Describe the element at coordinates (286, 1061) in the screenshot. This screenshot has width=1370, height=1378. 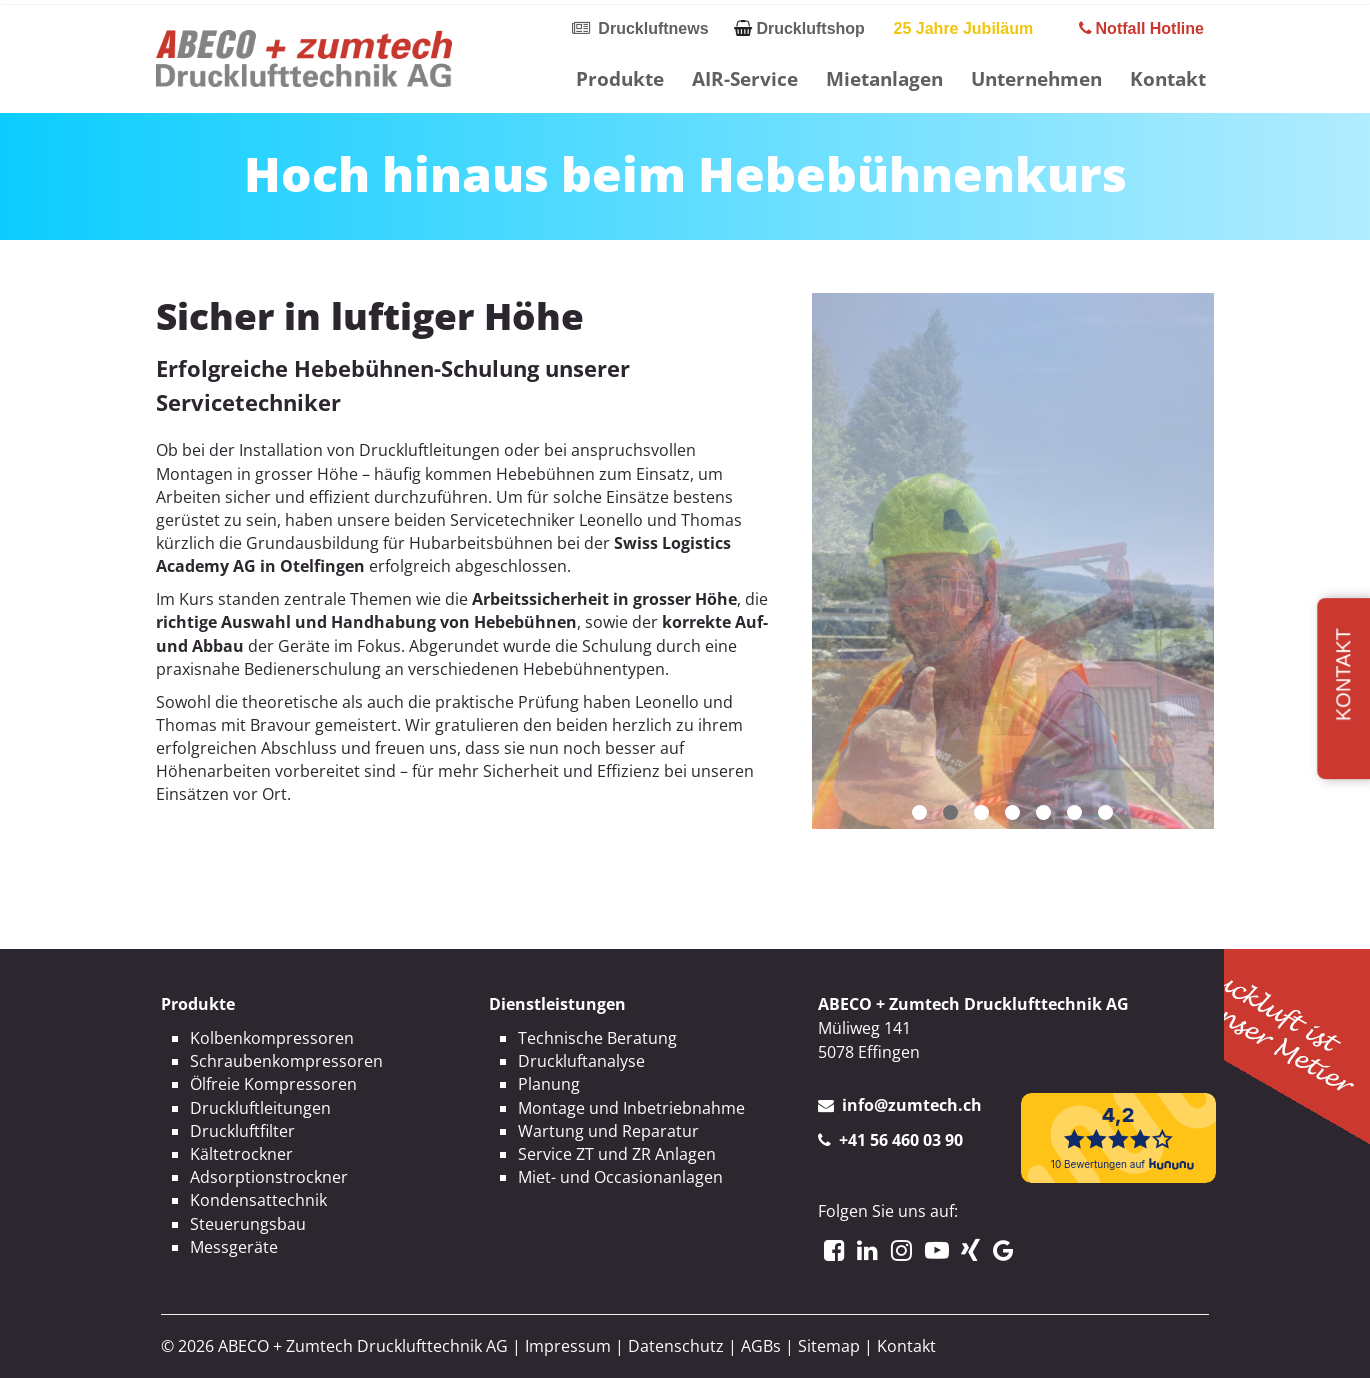
I see `Schraubenkompressoren` at that location.